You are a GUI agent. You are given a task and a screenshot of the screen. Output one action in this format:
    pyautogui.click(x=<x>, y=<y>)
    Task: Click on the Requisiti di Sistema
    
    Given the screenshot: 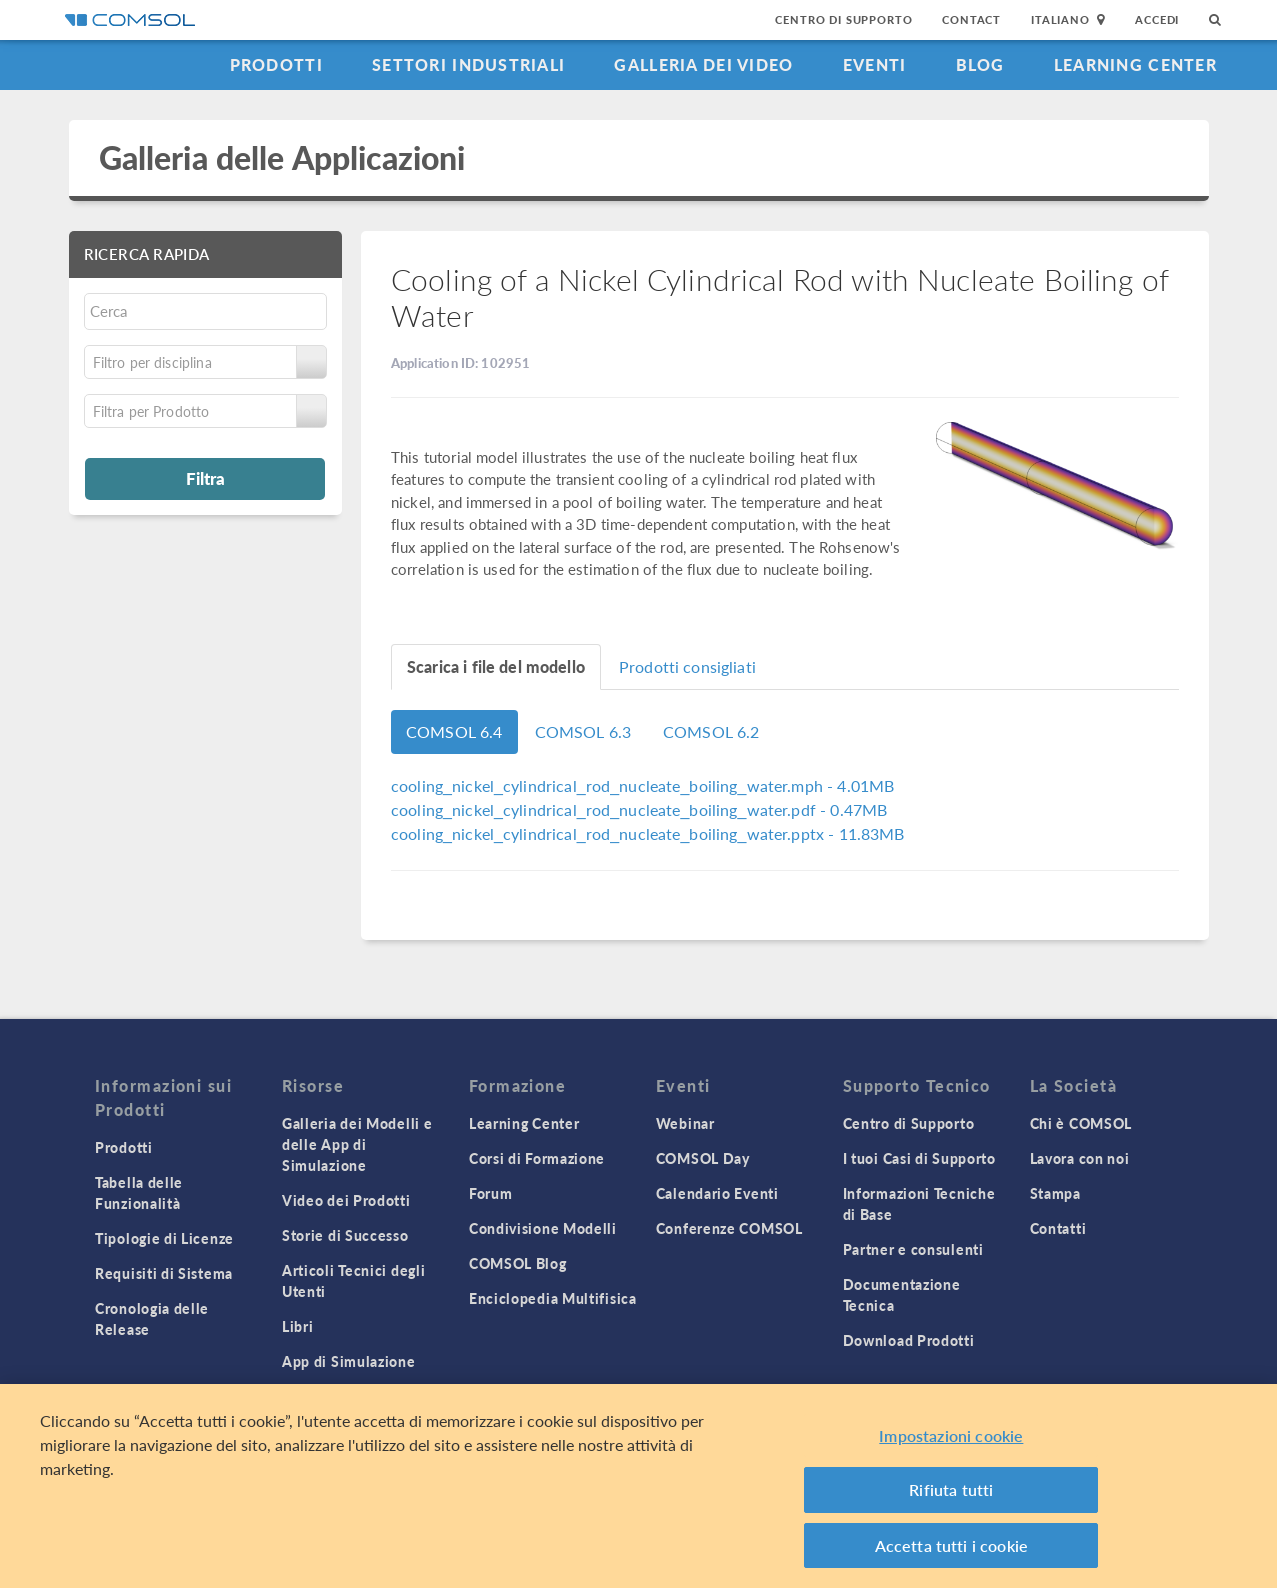 What is the action you would take?
    pyautogui.click(x=164, y=1273)
    